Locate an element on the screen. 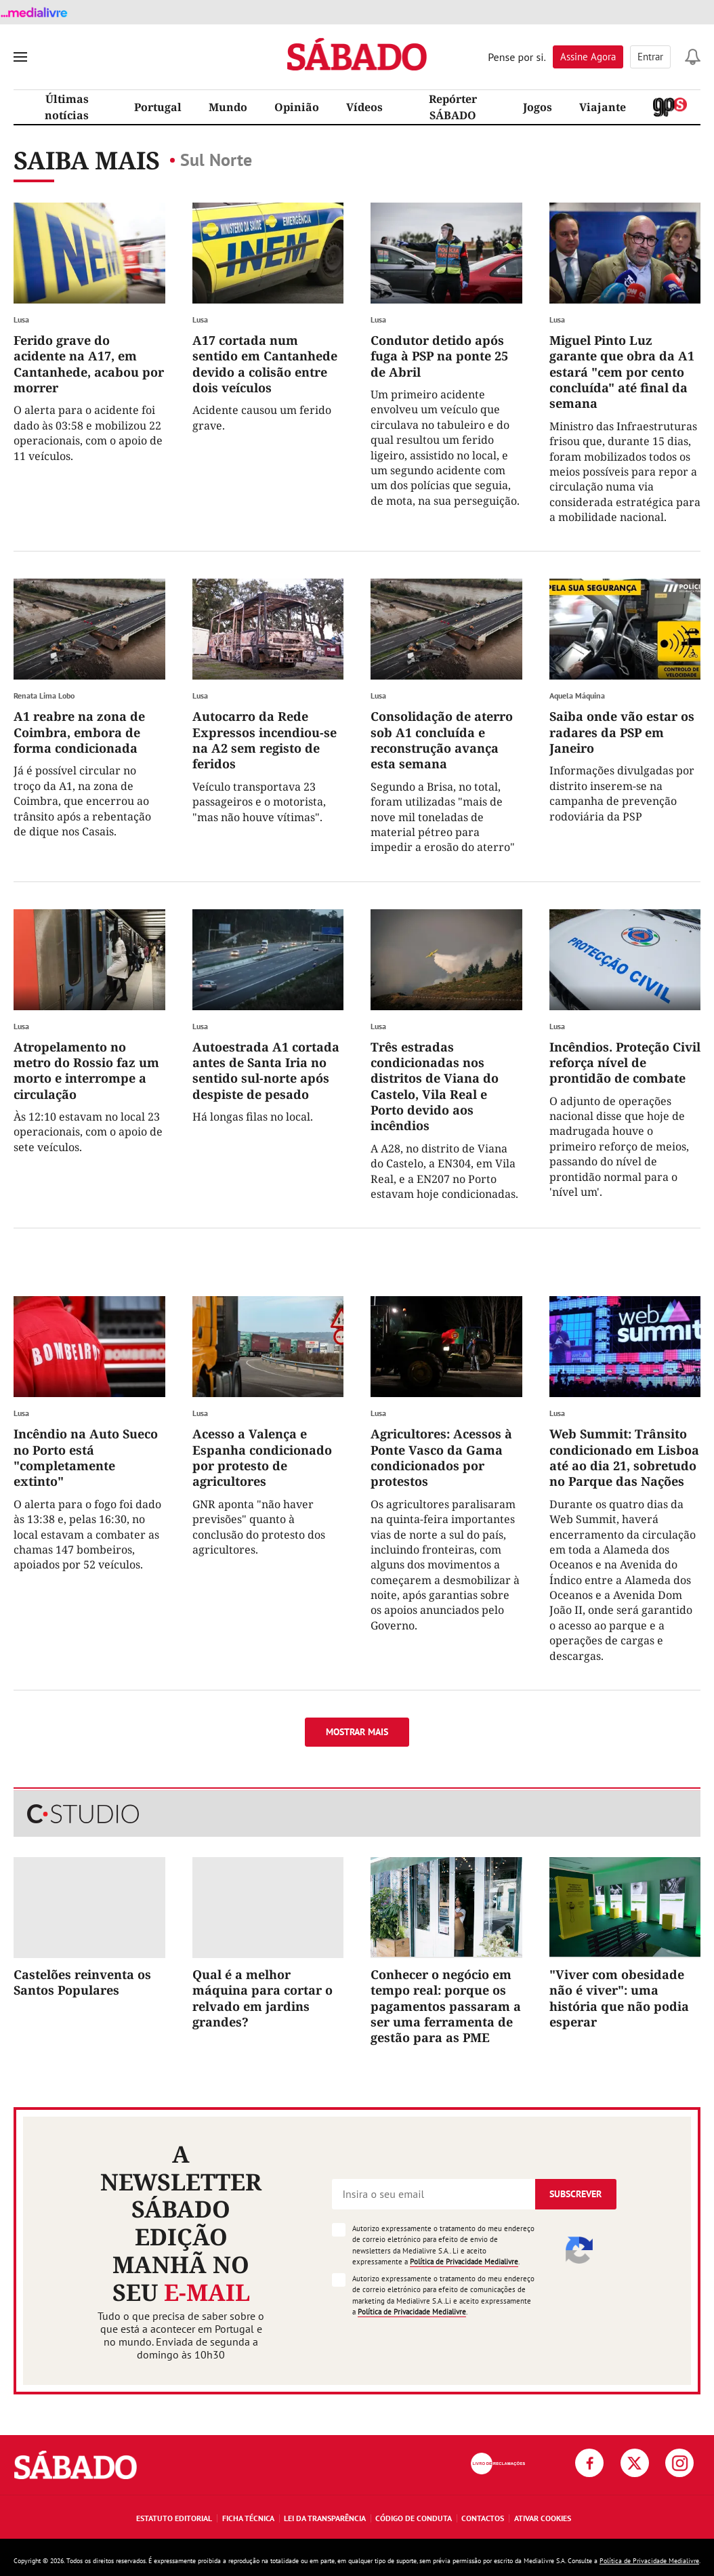 The height and width of the screenshot is (2576, 714). Estatuto Editorial is located at coordinates (174, 2518).